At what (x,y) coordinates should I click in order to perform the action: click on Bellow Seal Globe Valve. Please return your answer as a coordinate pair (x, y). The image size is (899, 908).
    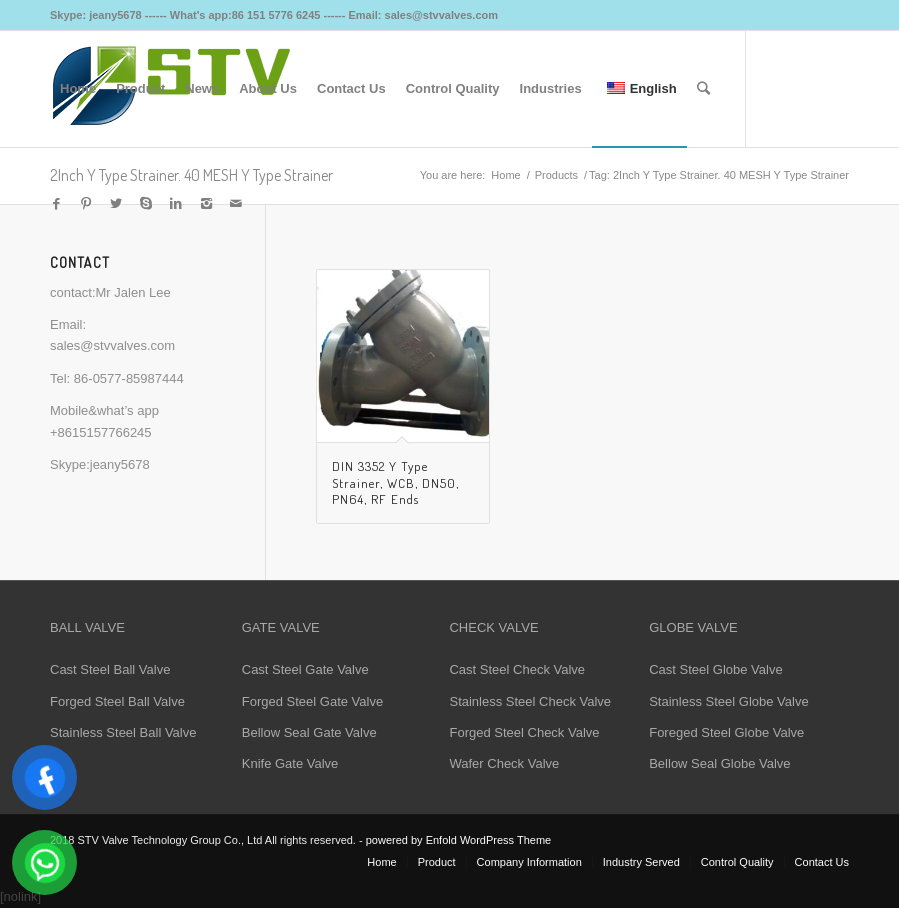
    Looking at the image, I should click on (719, 763).